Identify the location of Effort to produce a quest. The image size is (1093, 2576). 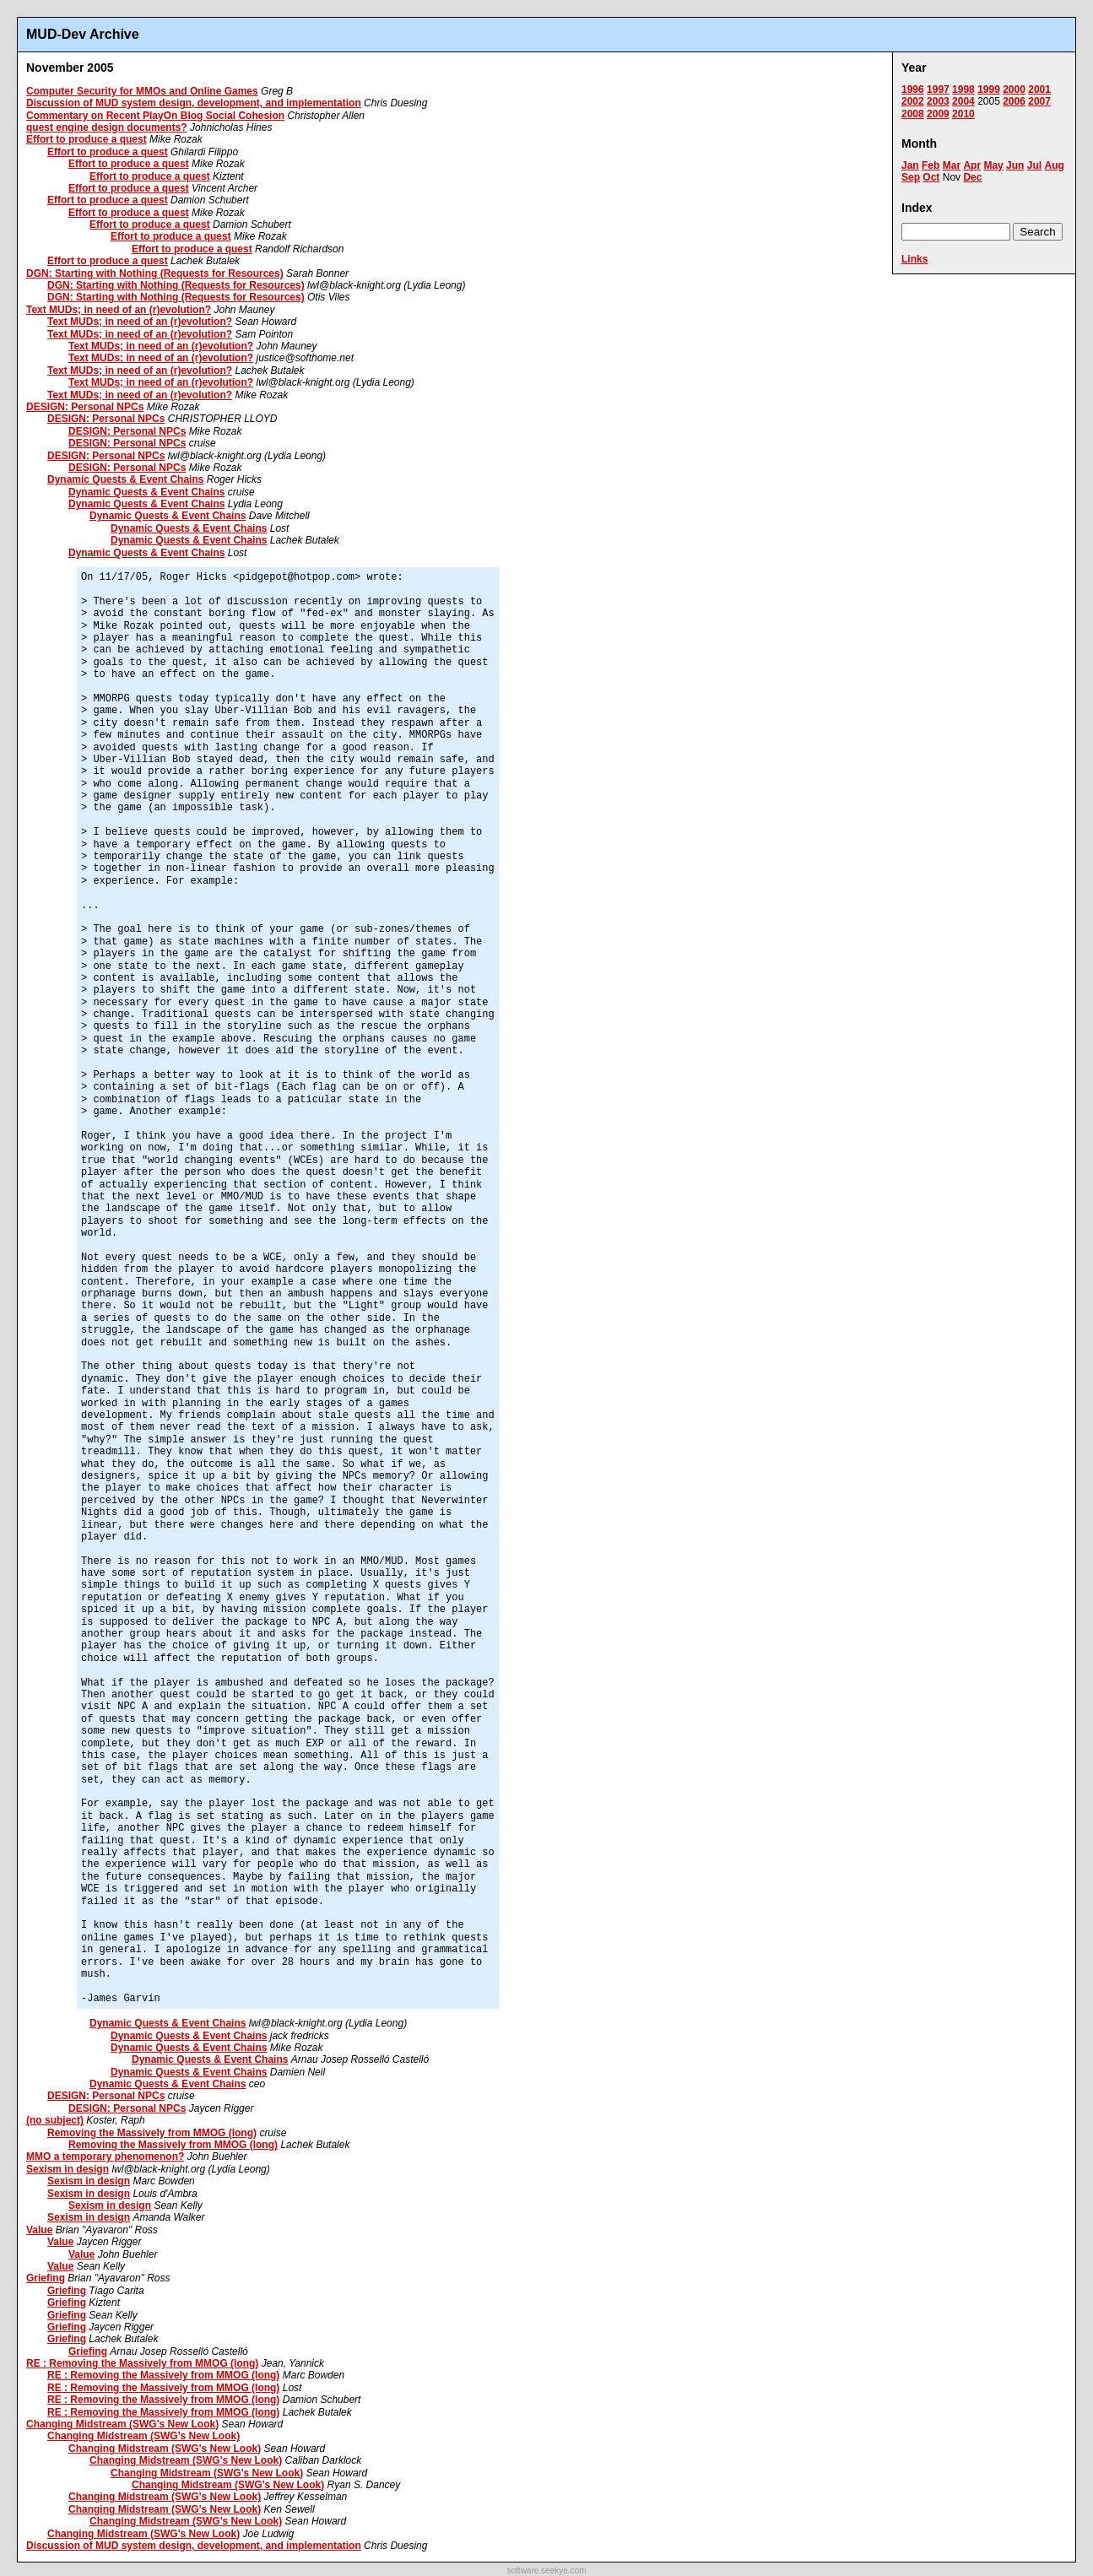
(86, 139).